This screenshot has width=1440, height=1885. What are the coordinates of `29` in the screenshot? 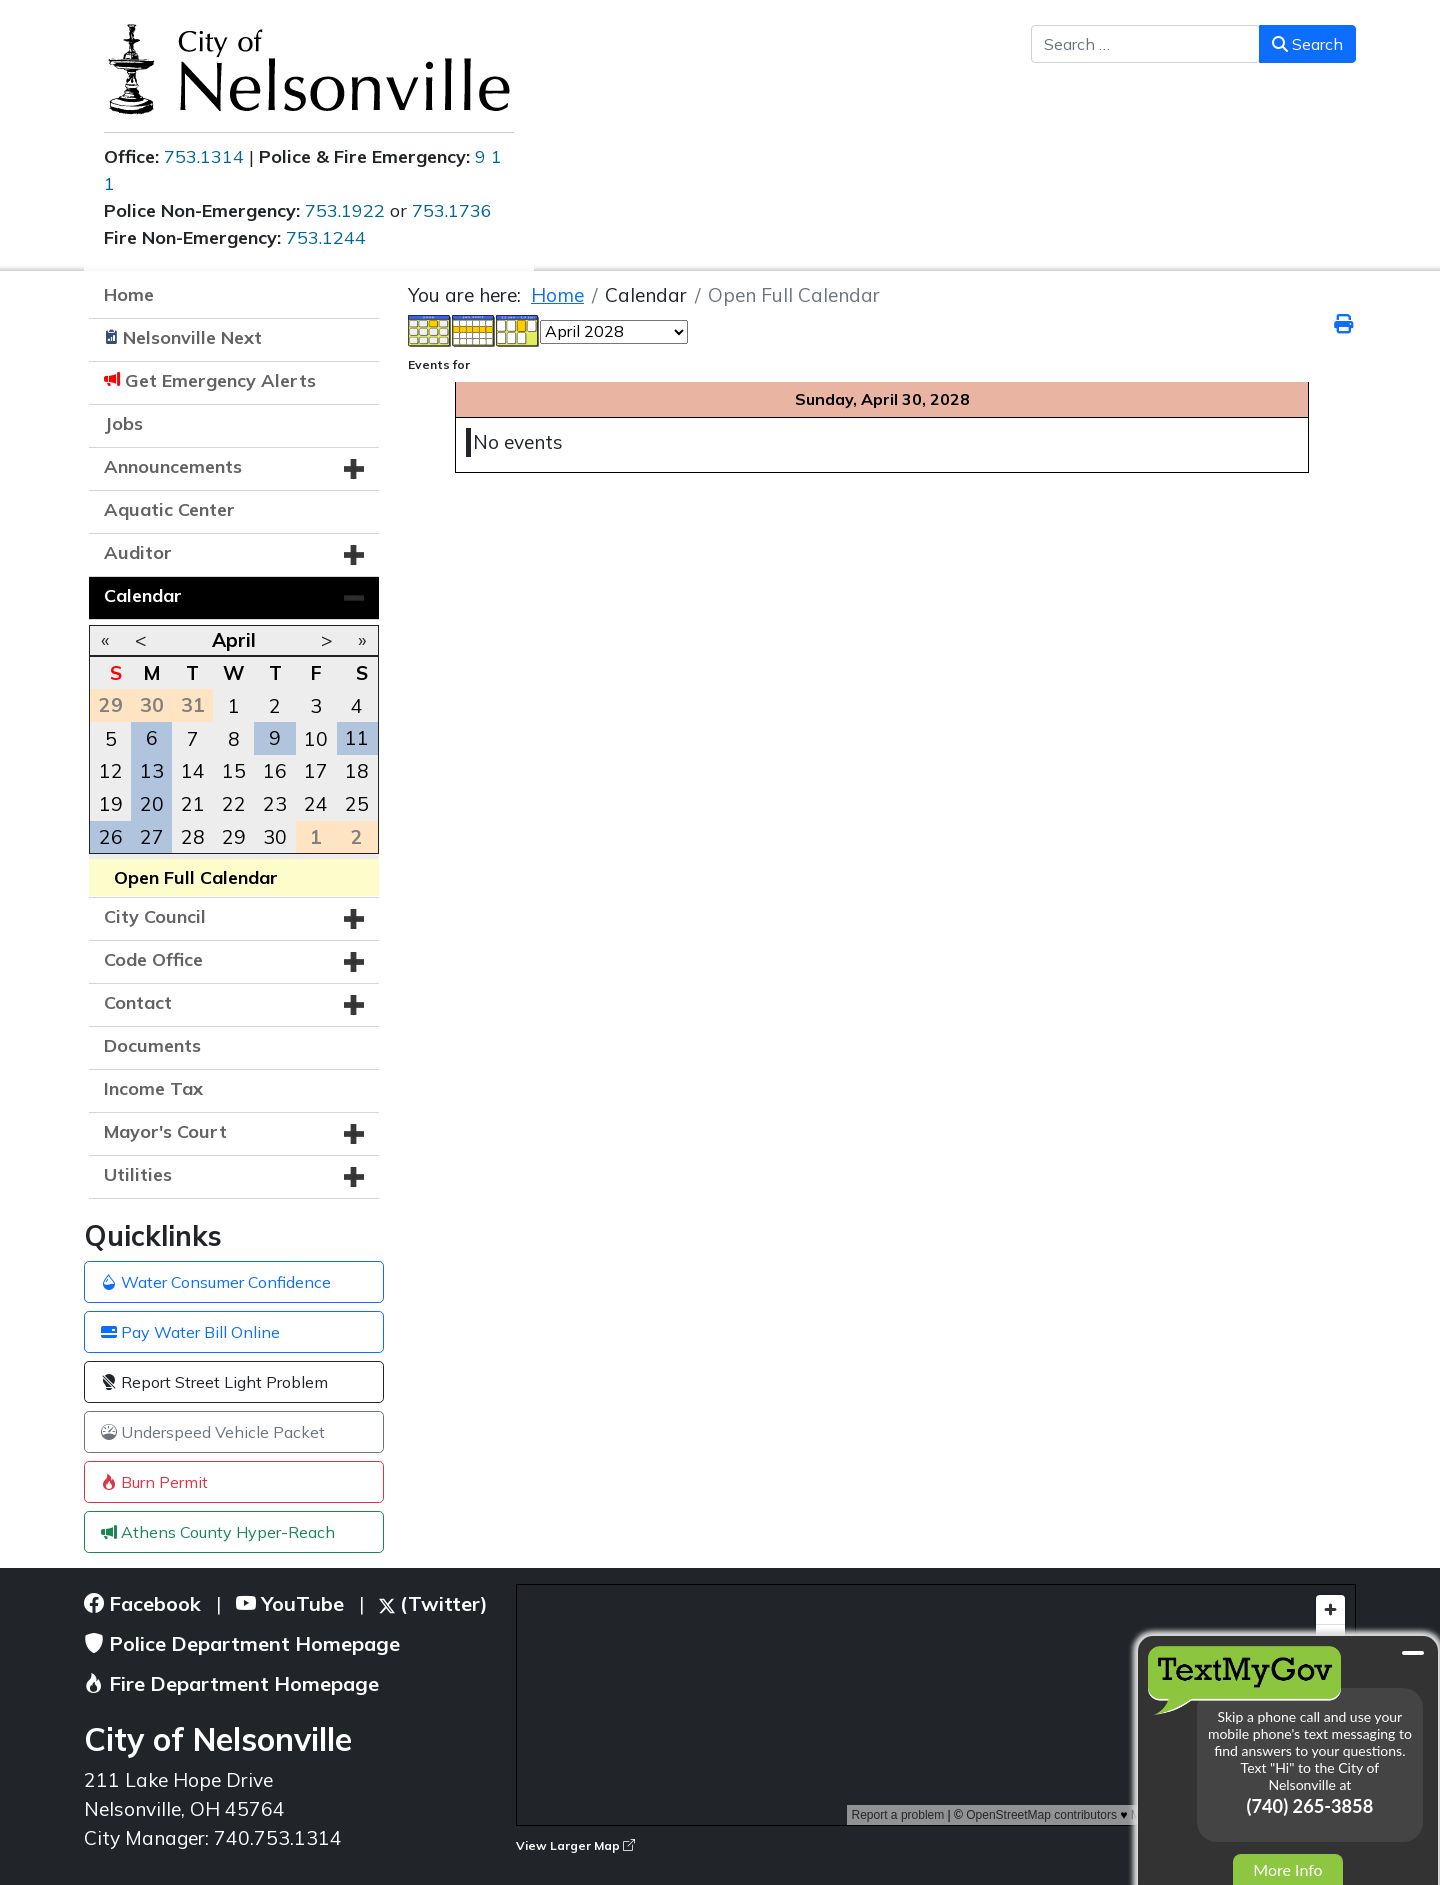 It's located at (234, 837).